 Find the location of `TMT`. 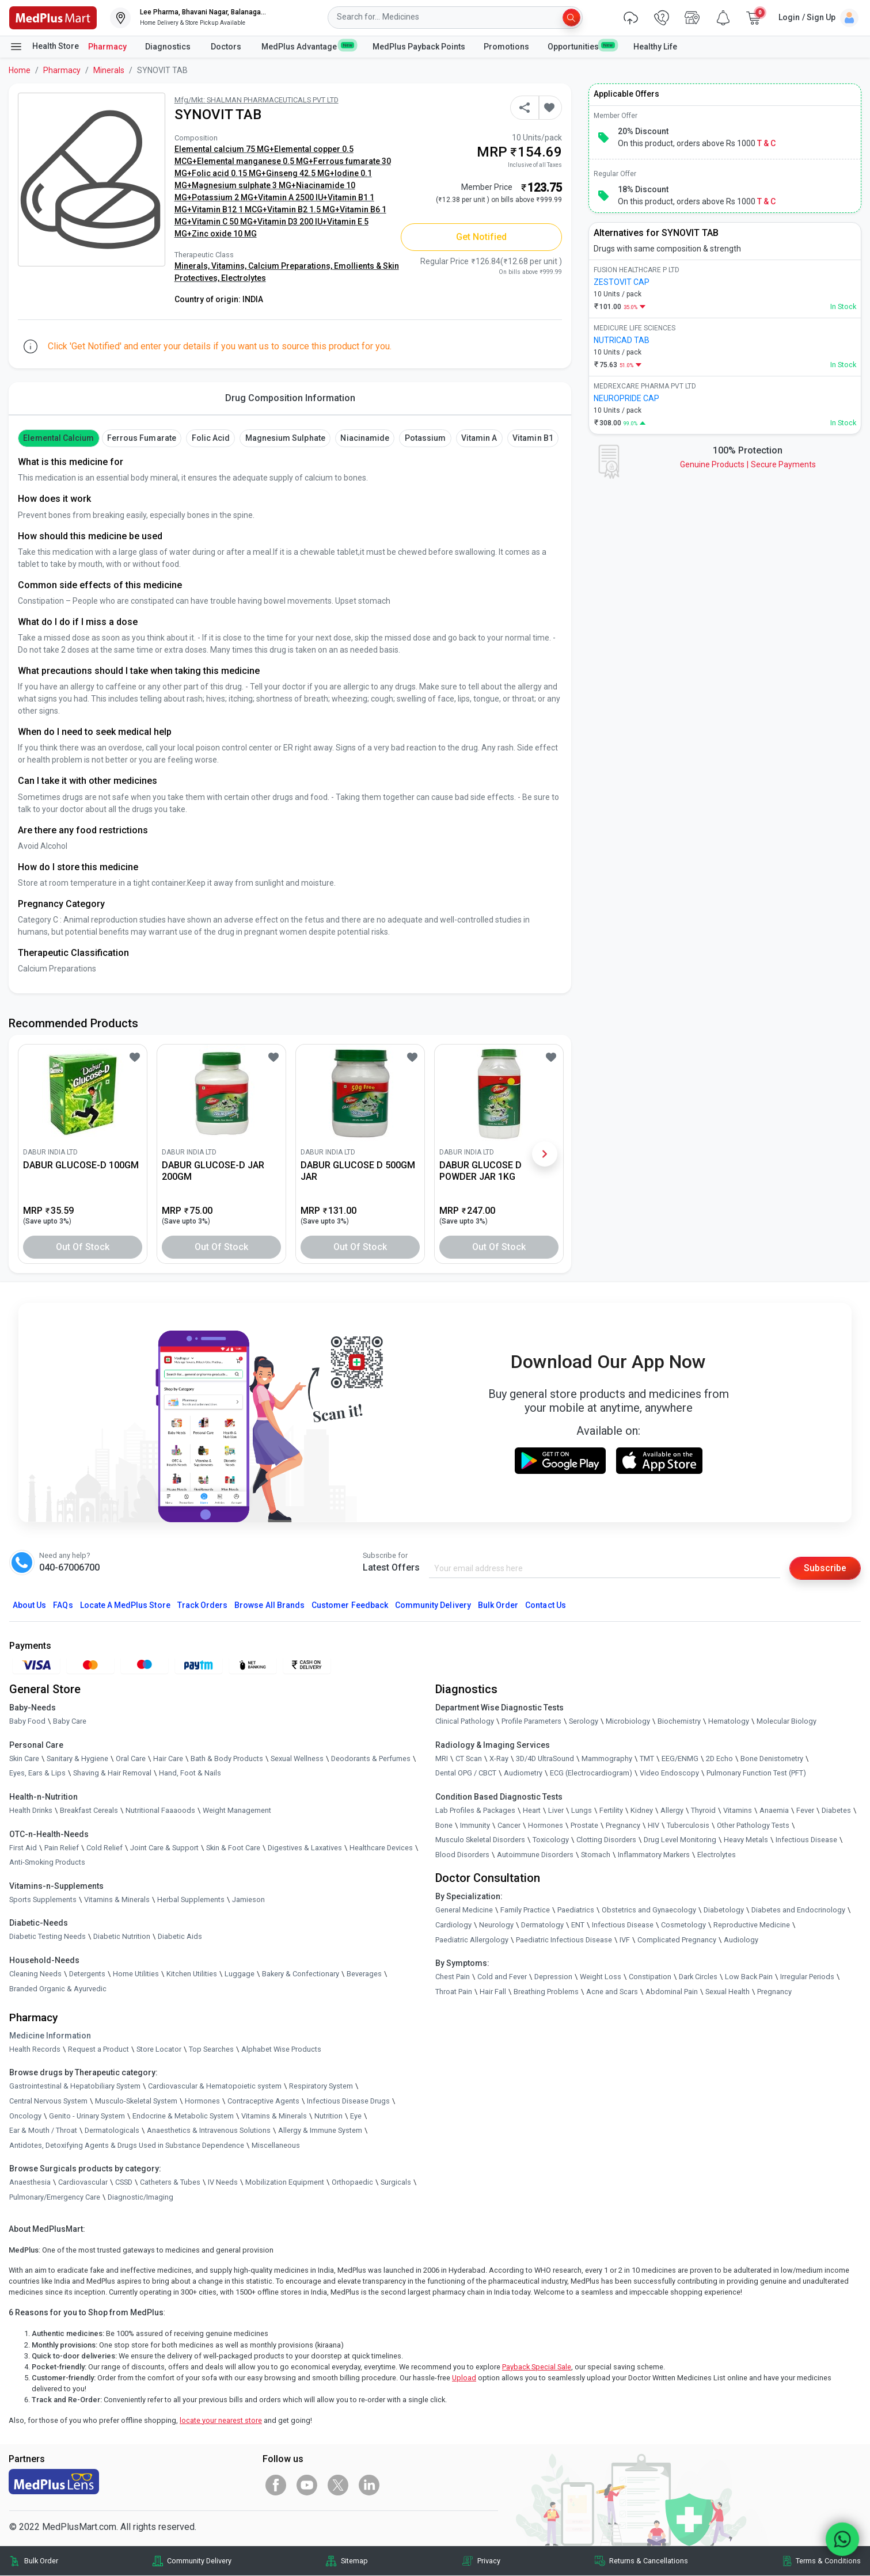

TMT is located at coordinates (647, 1758).